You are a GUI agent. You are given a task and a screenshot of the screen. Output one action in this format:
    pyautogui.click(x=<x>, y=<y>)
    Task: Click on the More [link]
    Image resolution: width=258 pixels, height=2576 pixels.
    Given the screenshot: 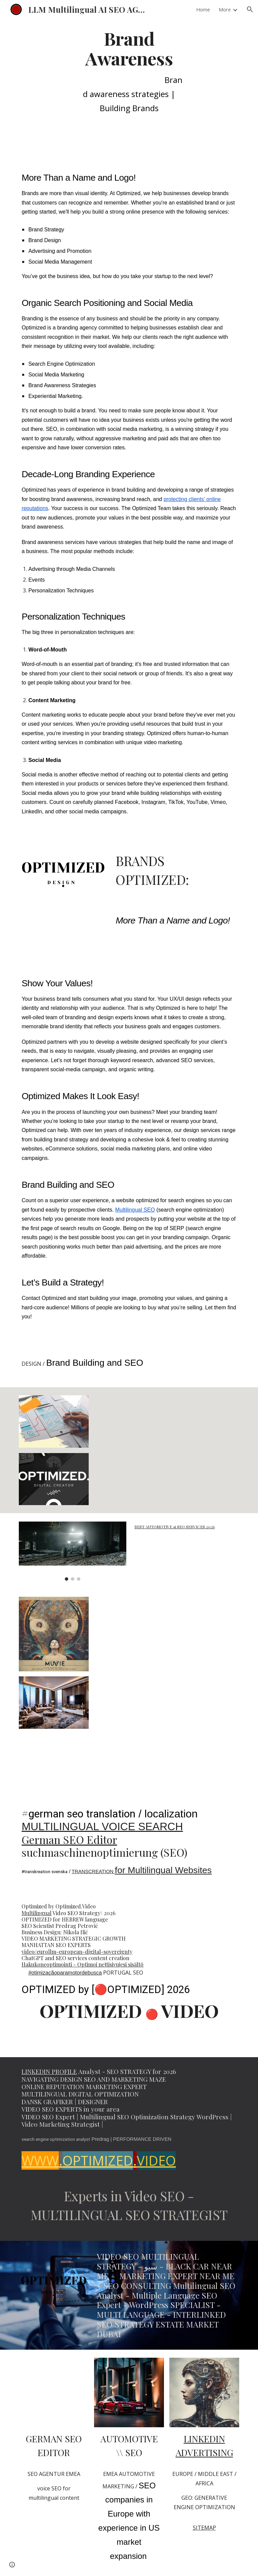 What is the action you would take?
    pyautogui.click(x=225, y=9)
    